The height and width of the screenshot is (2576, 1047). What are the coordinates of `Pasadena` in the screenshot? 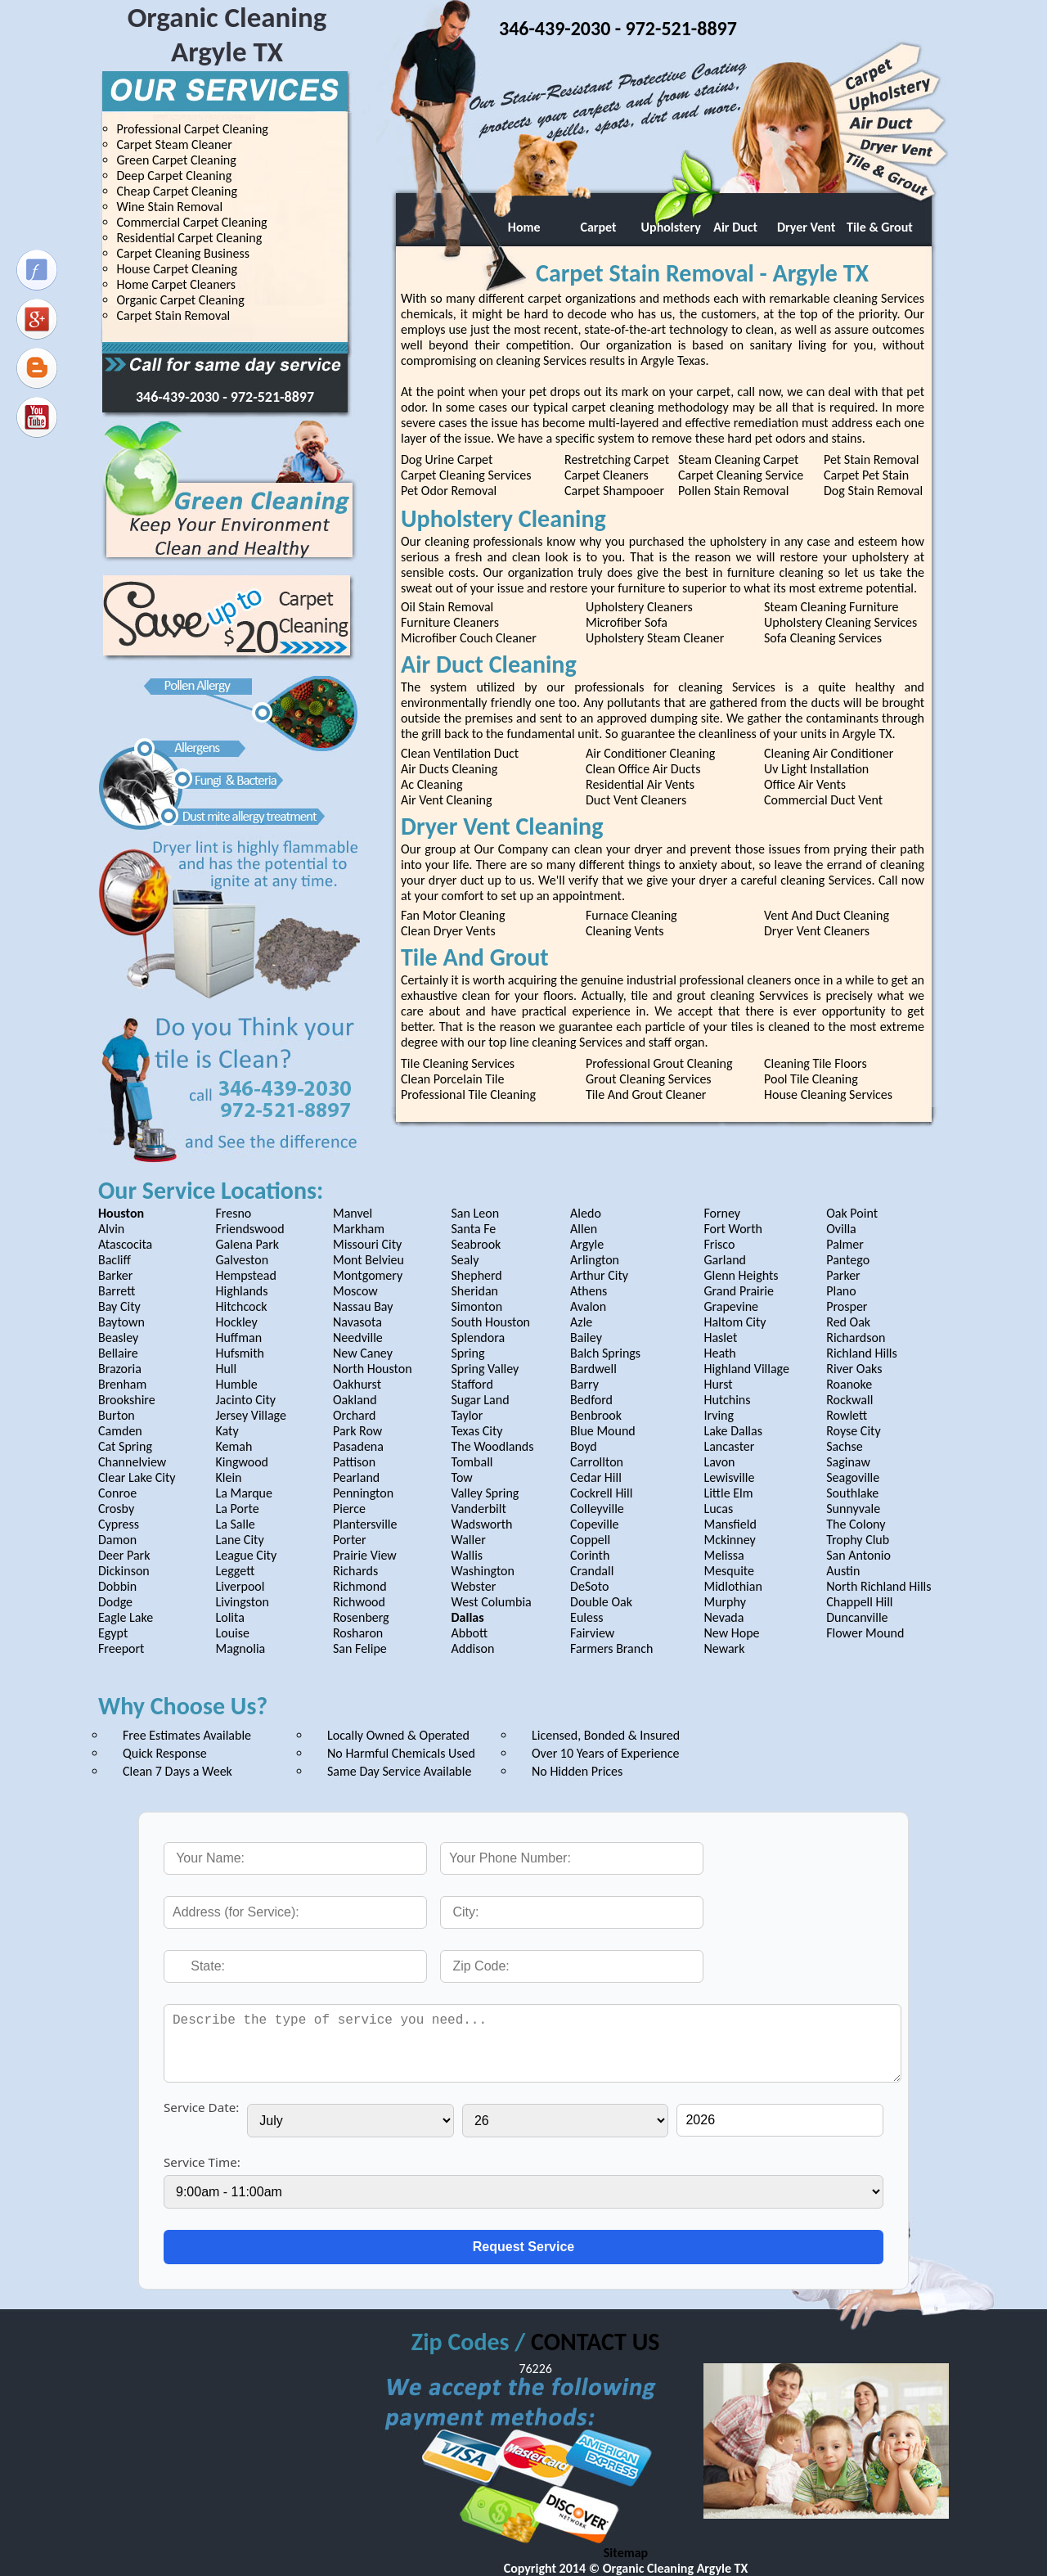 It's located at (358, 1446).